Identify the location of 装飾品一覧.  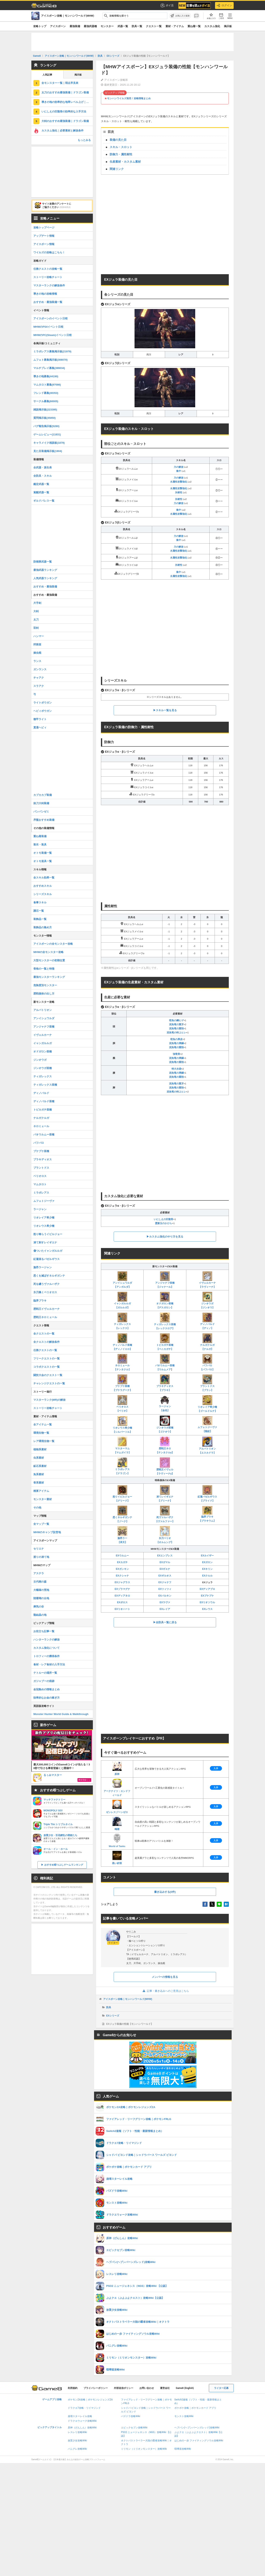
(40, 919).